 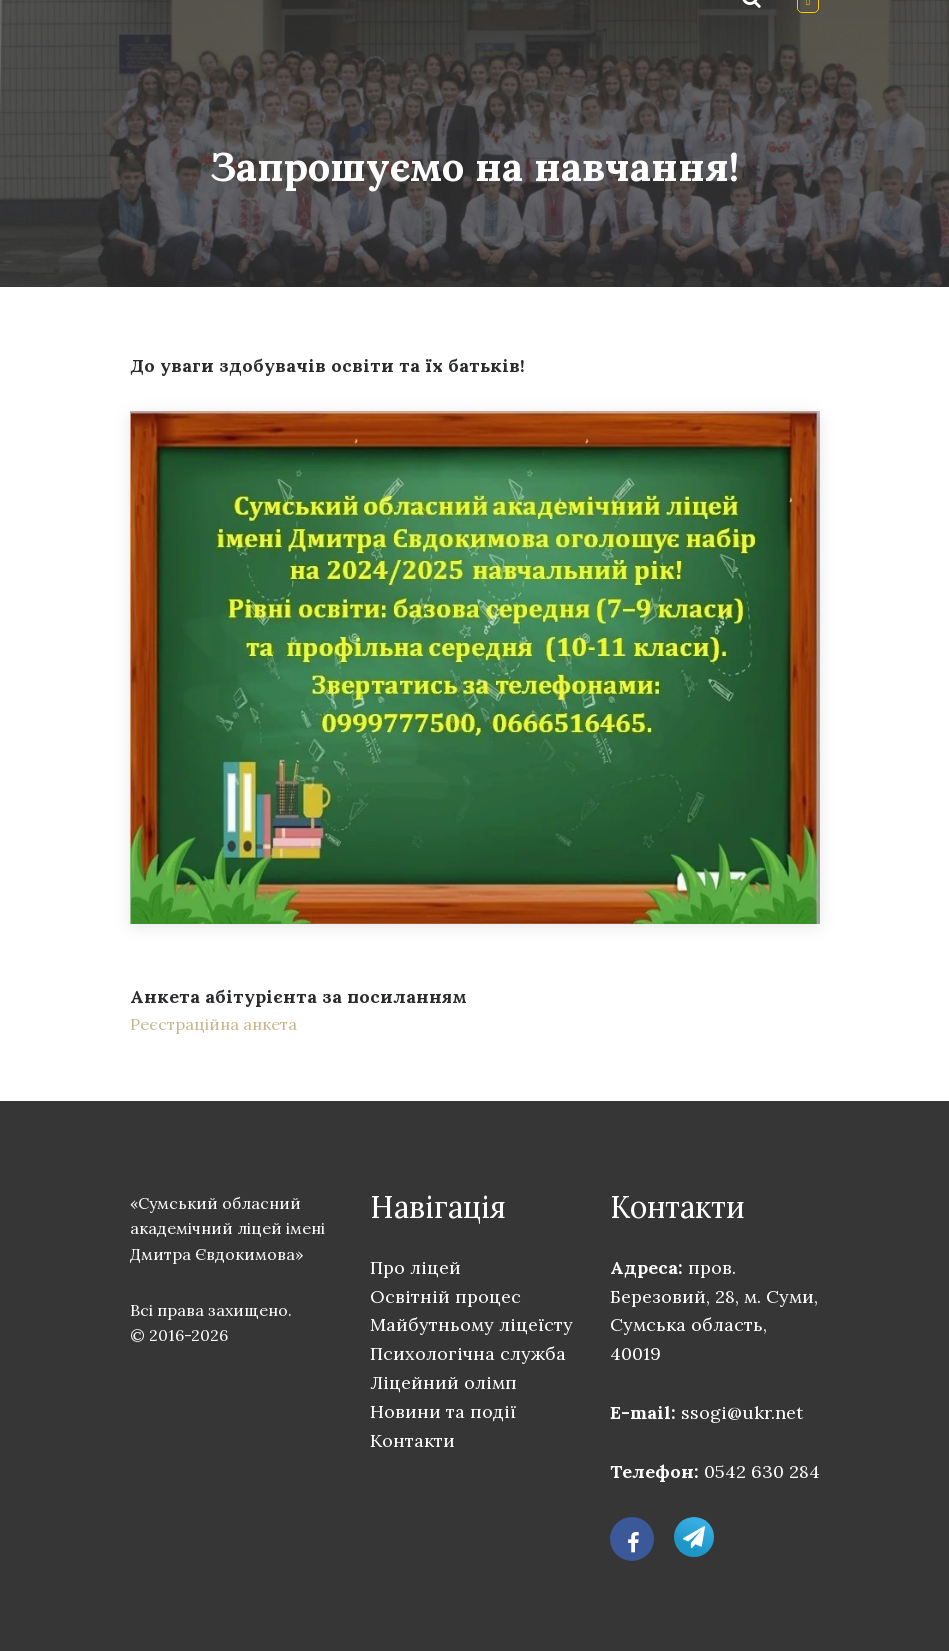 I want to click on Ліцейний олімп, so click(x=443, y=1382).